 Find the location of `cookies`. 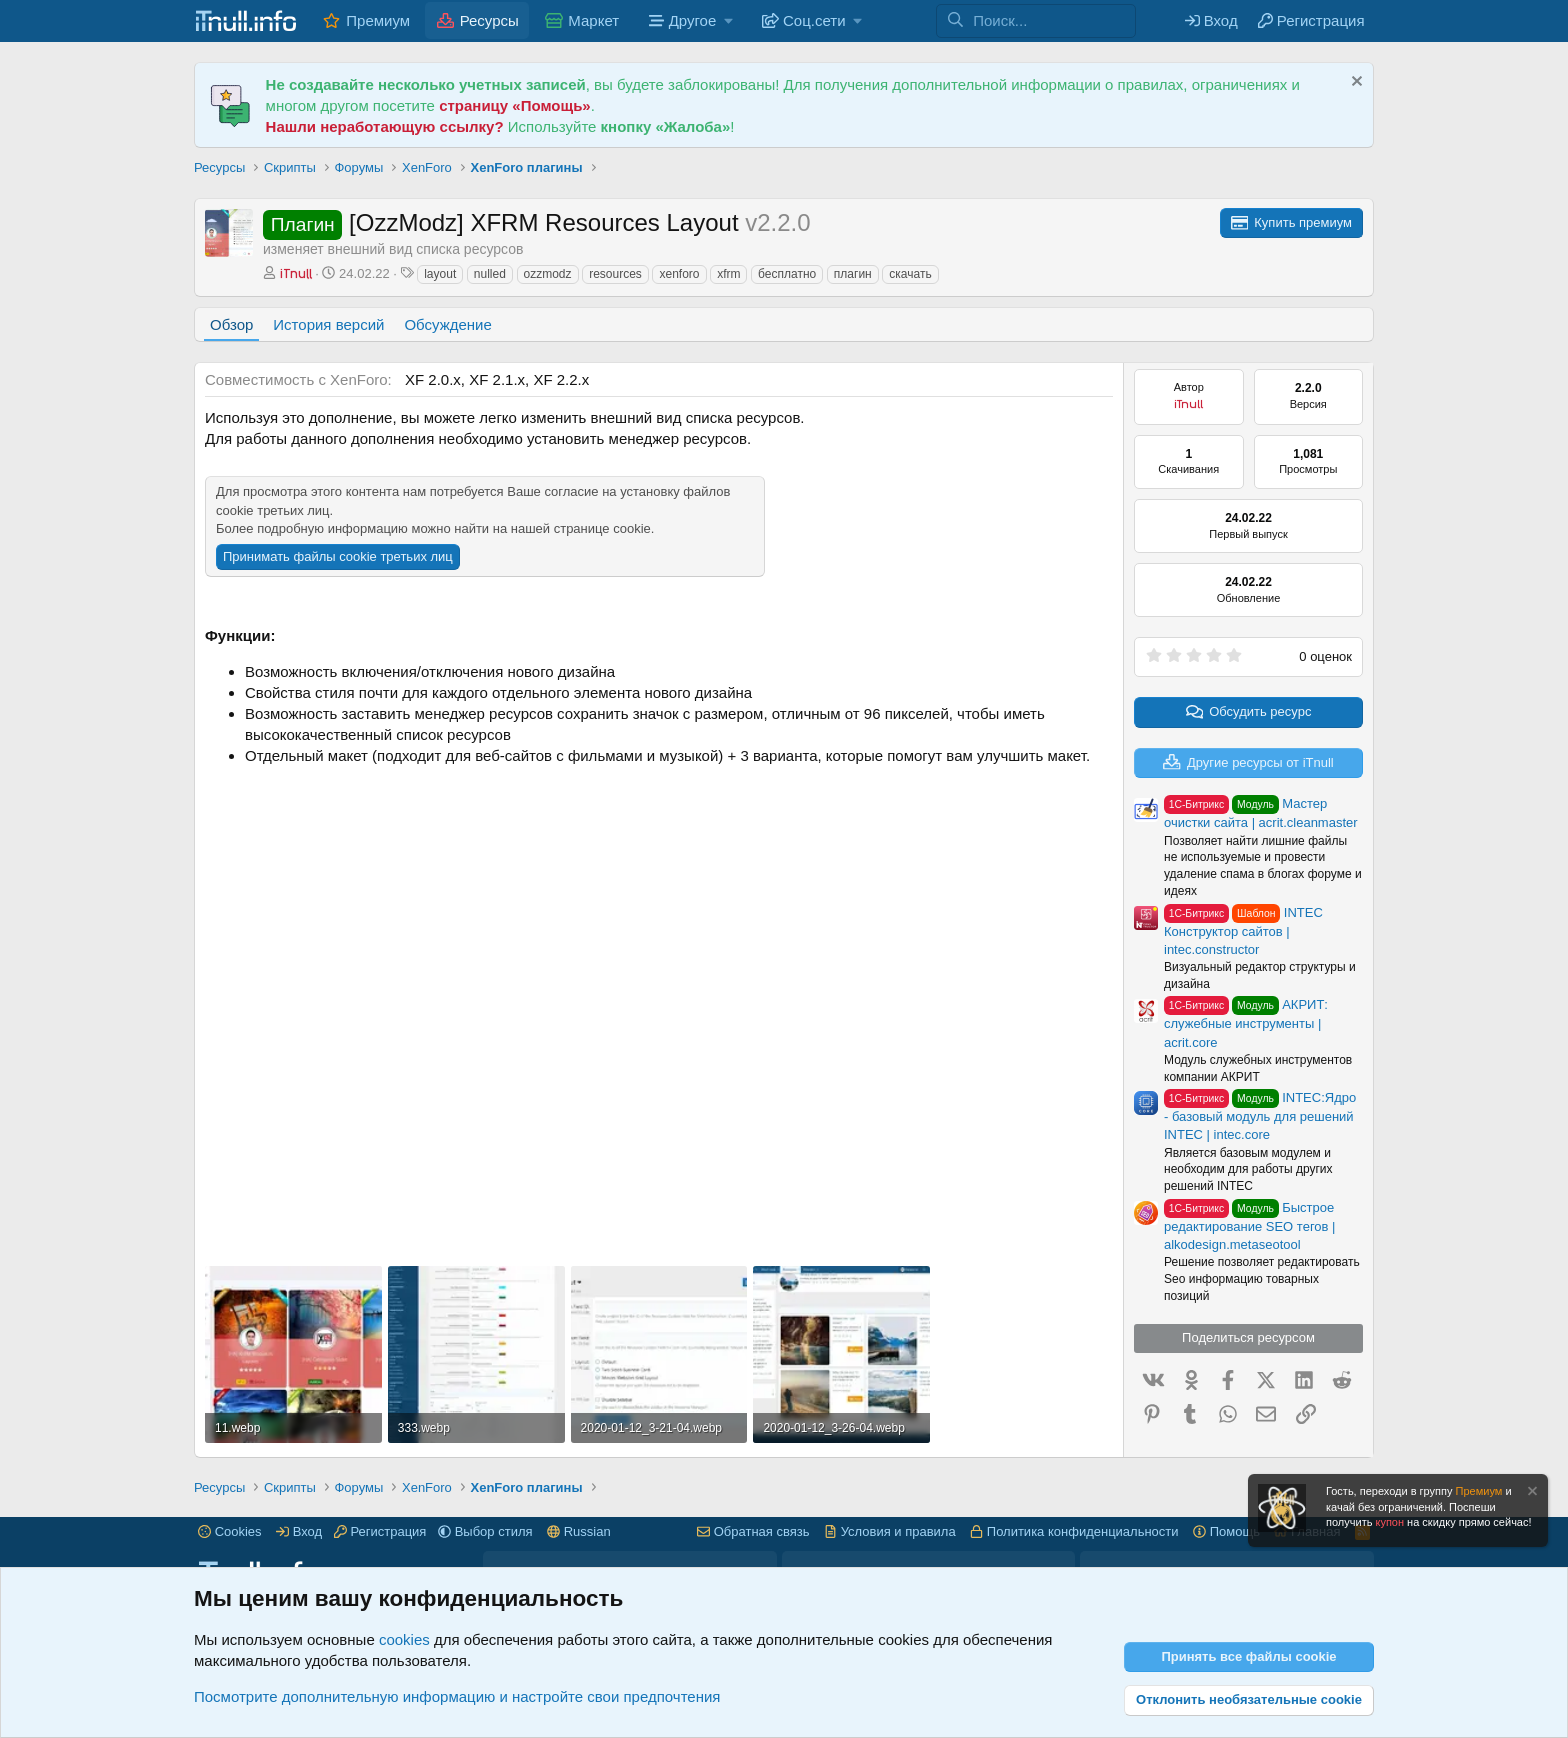

cookies is located at coordinates (404, 1639).